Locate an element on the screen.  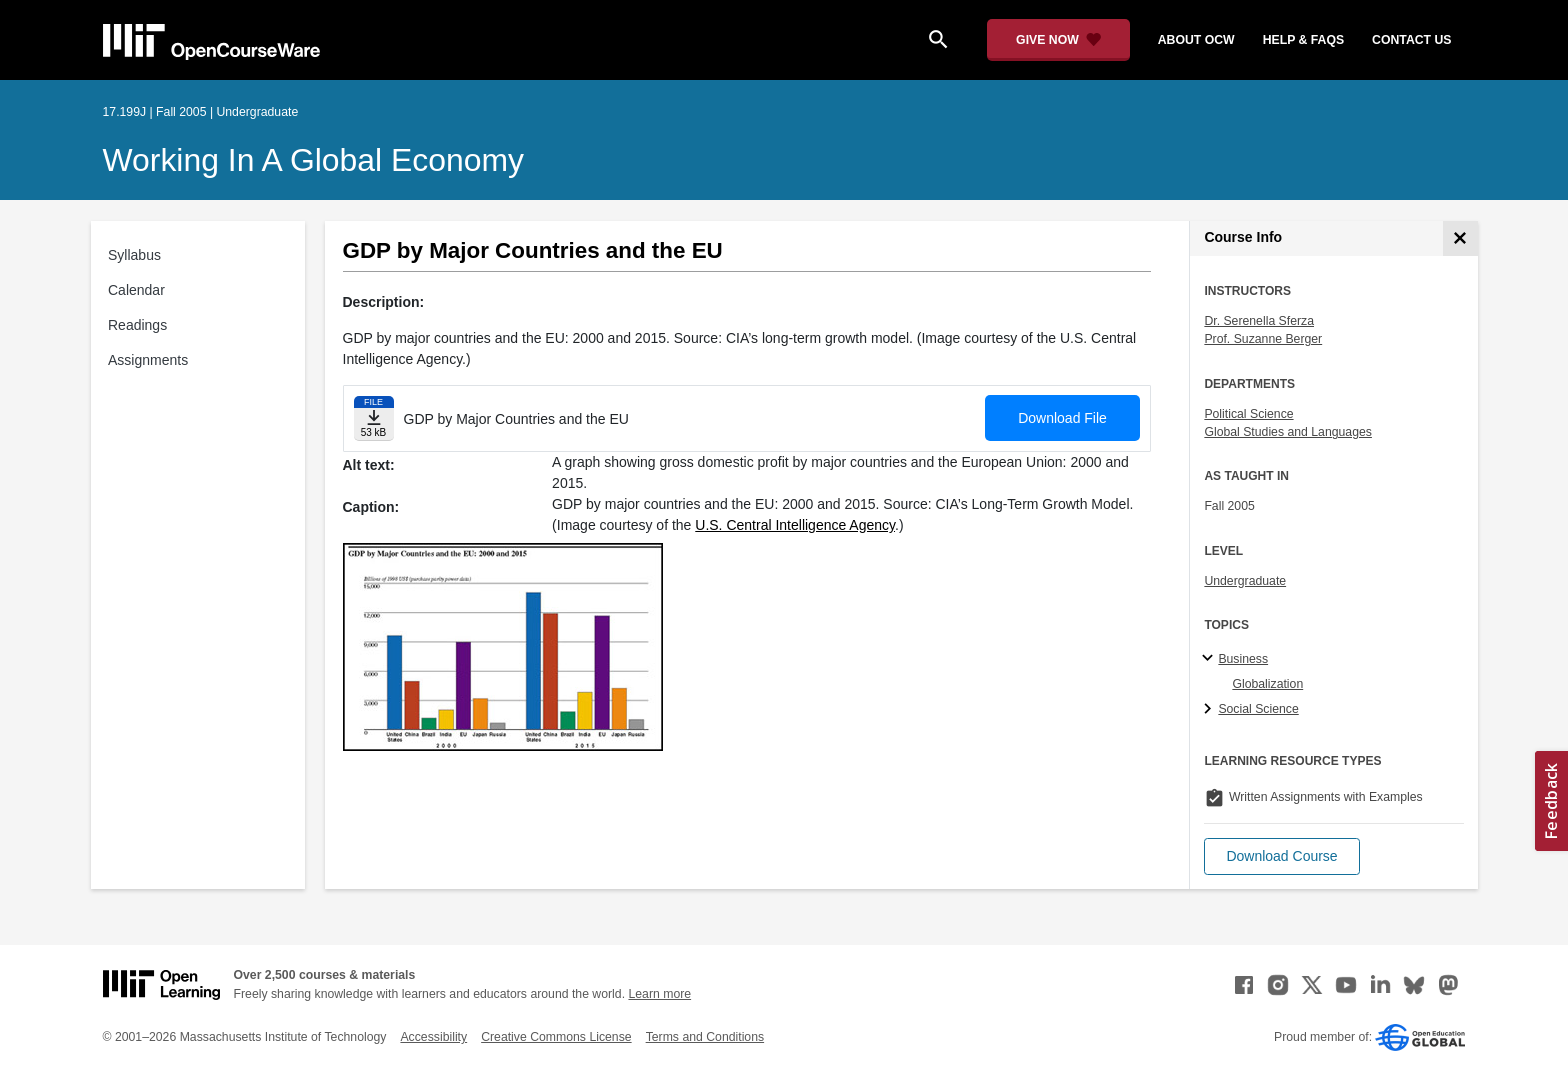
Globalization is located at coordinates (1267, 684).